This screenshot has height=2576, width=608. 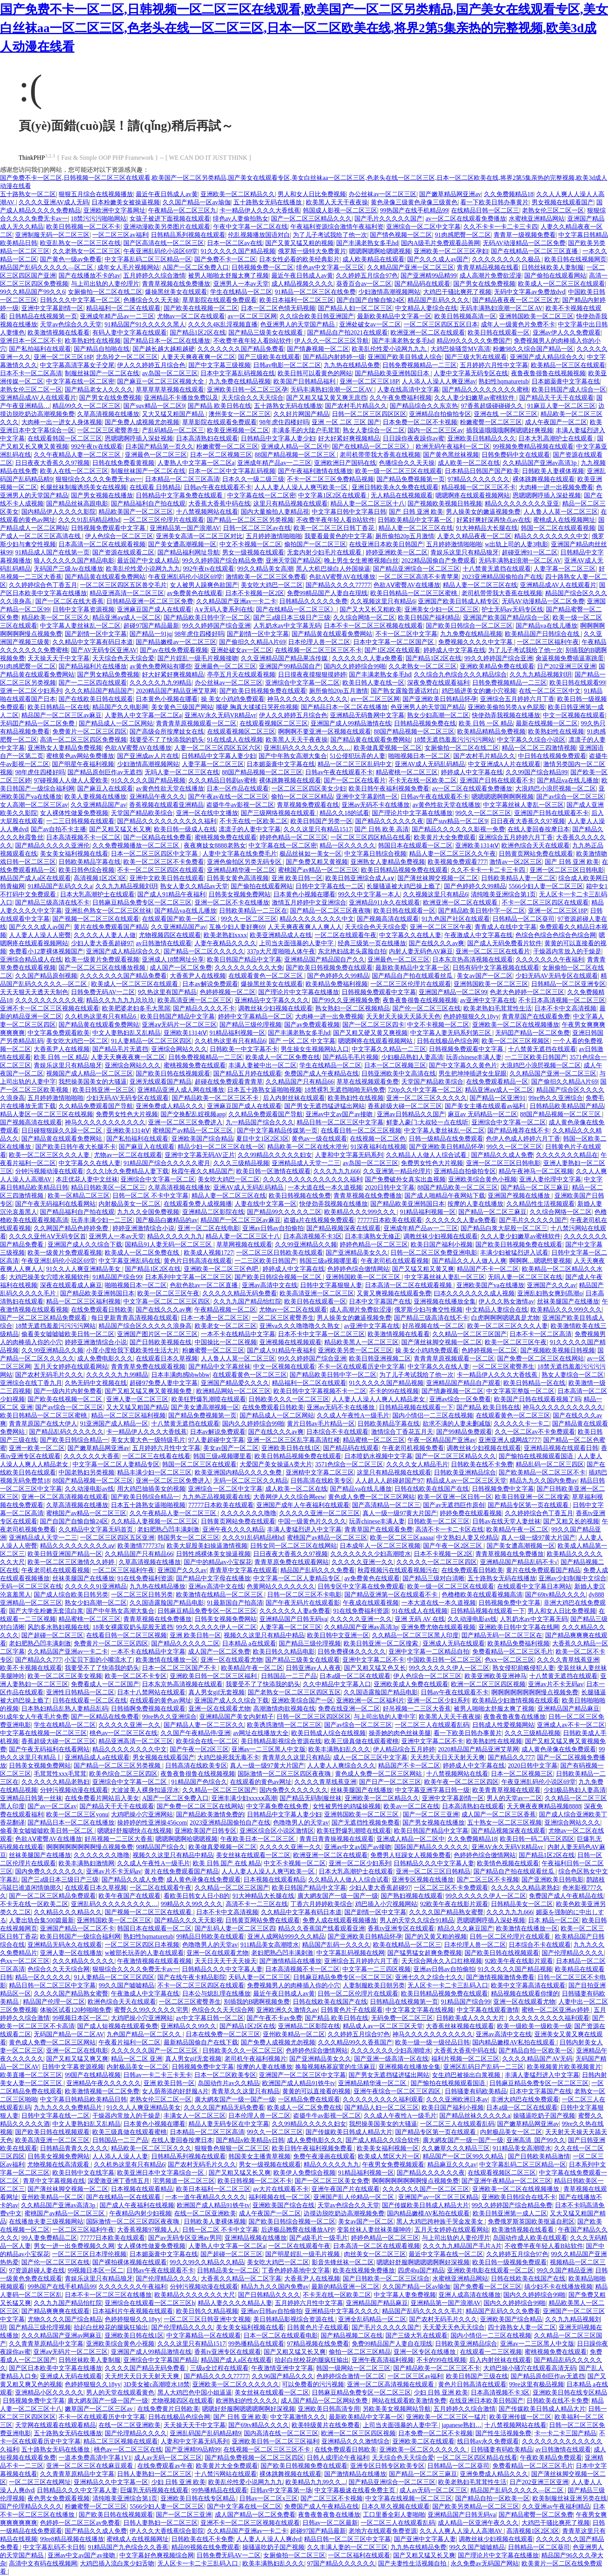 I want to click on 一区二区三区av福利, so click(x=120, y=234).